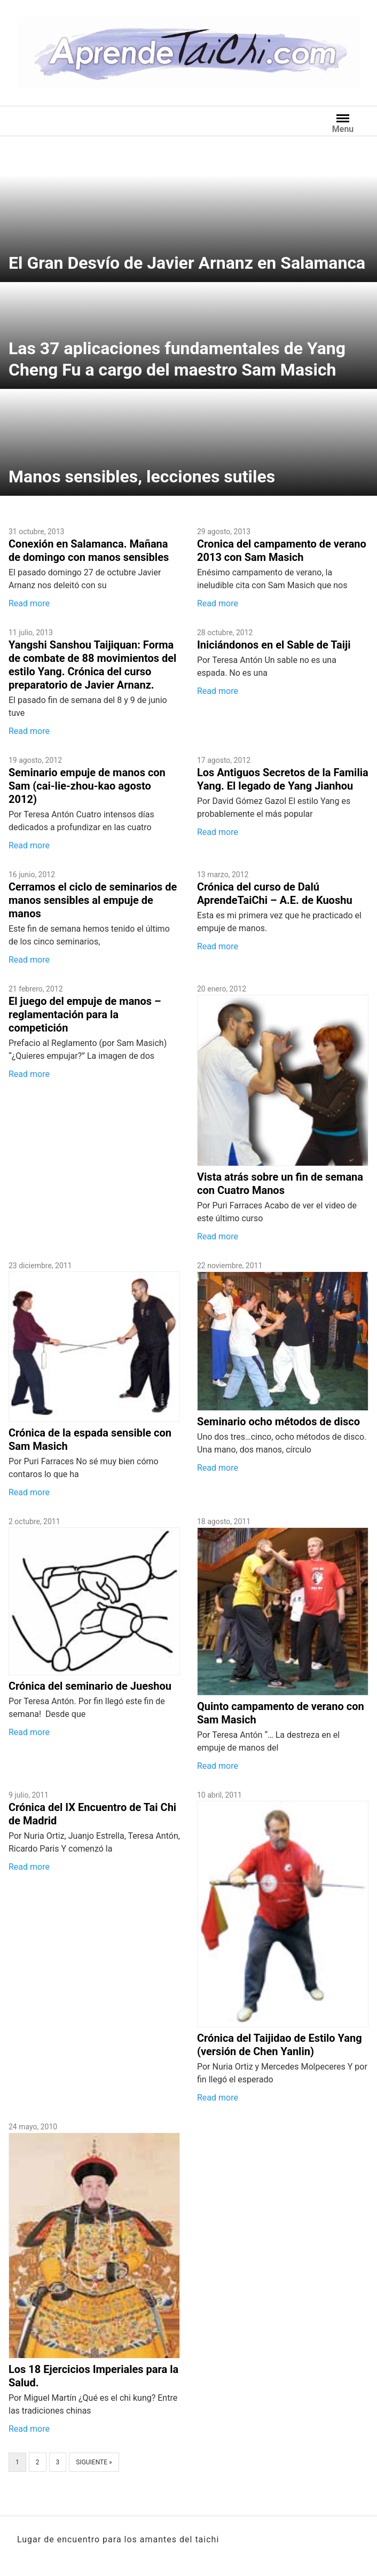 The height and width of the screenshot is (2576, 377). I want to click on Siguiente », so click(94, 2462).